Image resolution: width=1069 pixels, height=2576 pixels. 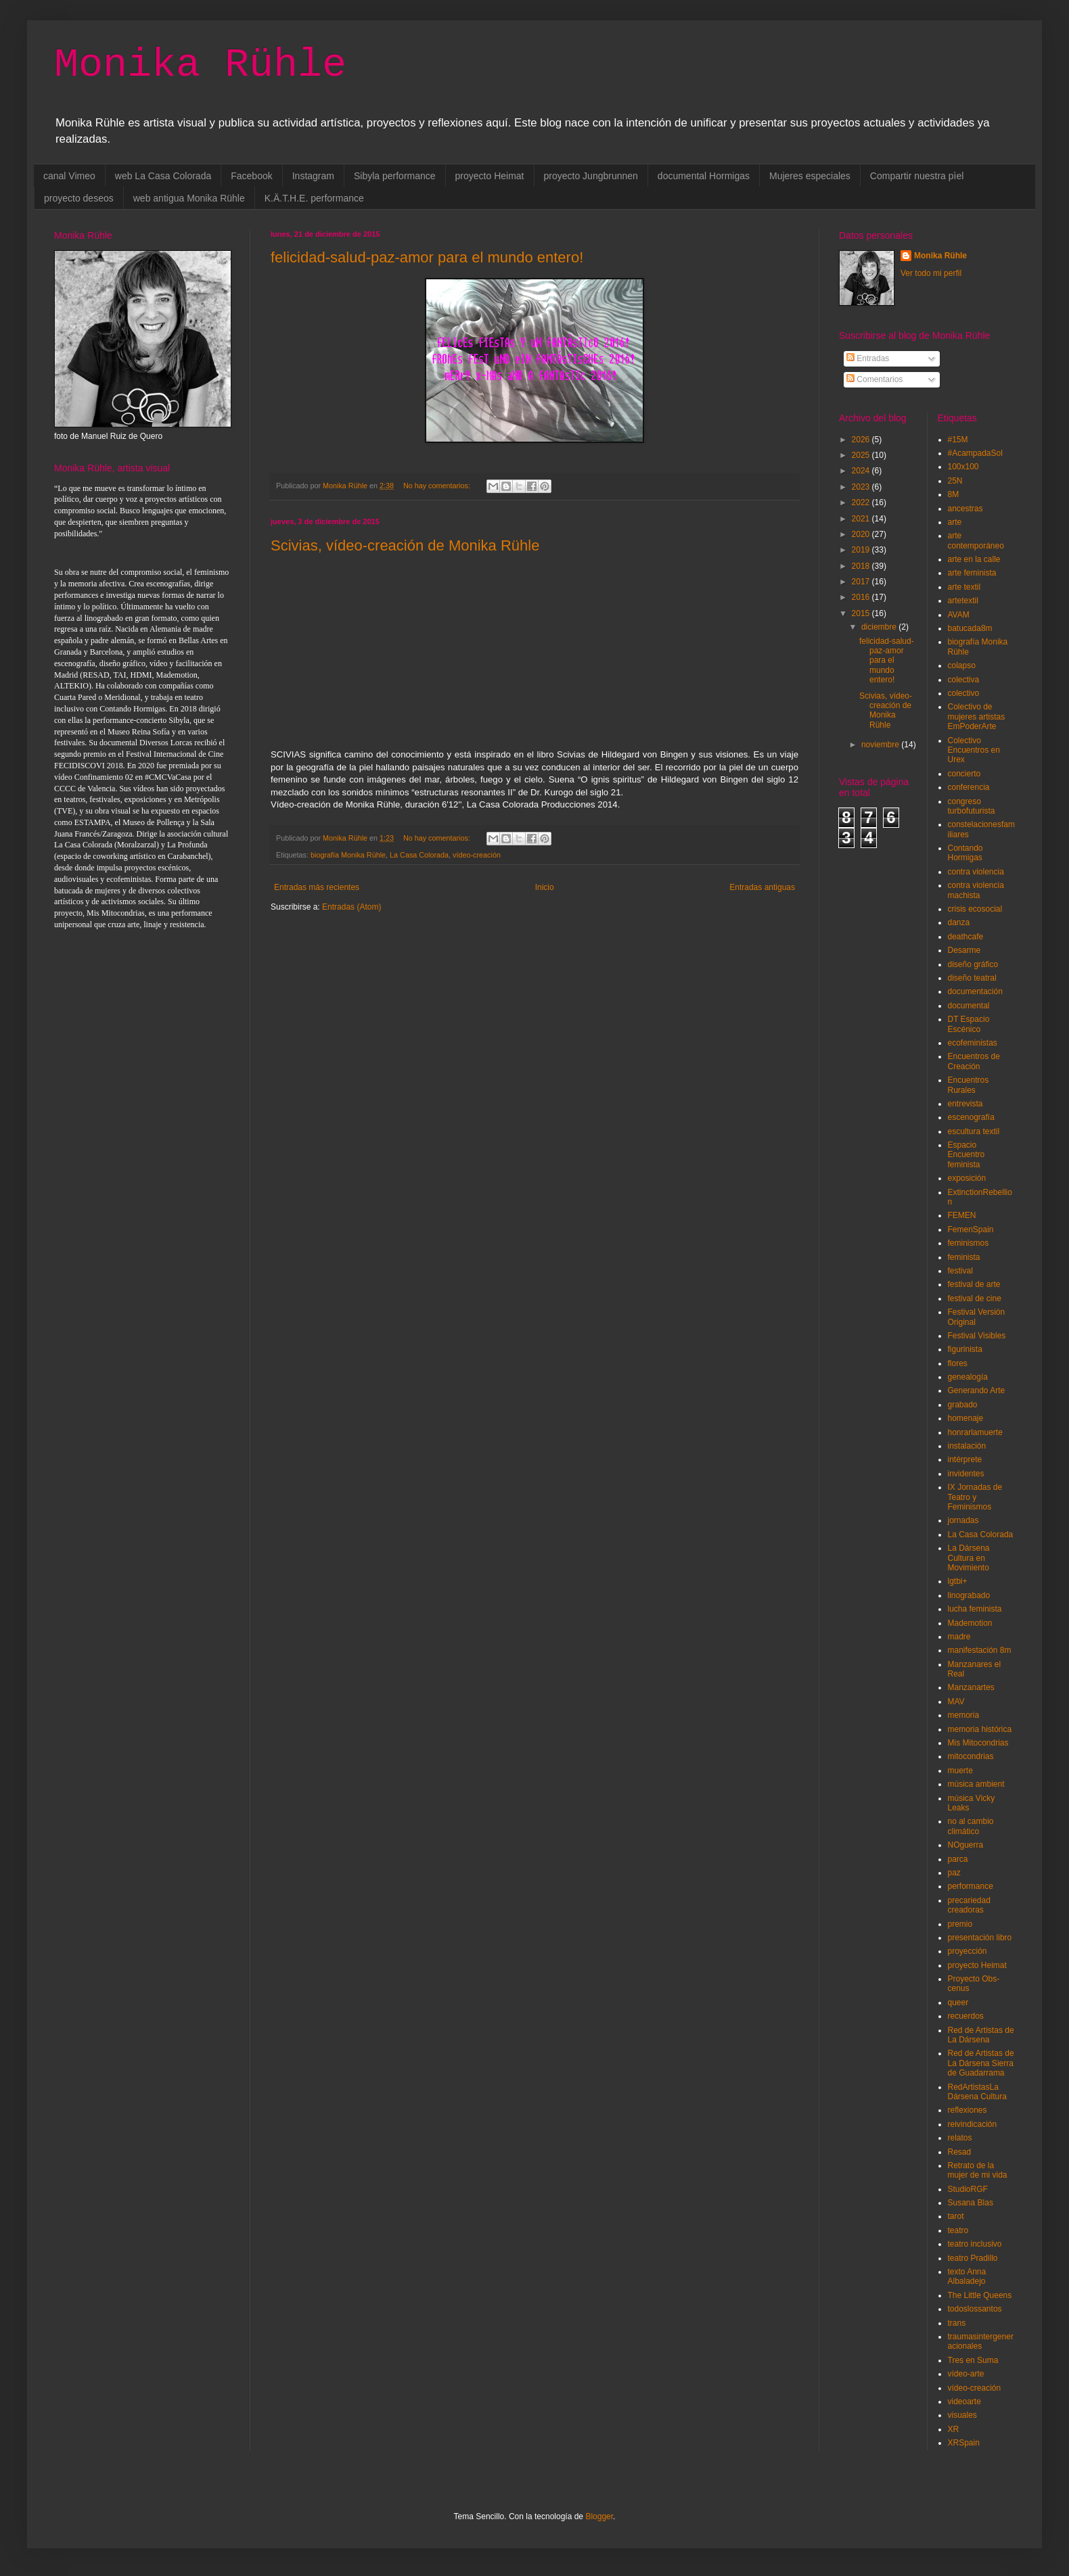 I want to click on Generando Arte, so click(x=976, y=1390).